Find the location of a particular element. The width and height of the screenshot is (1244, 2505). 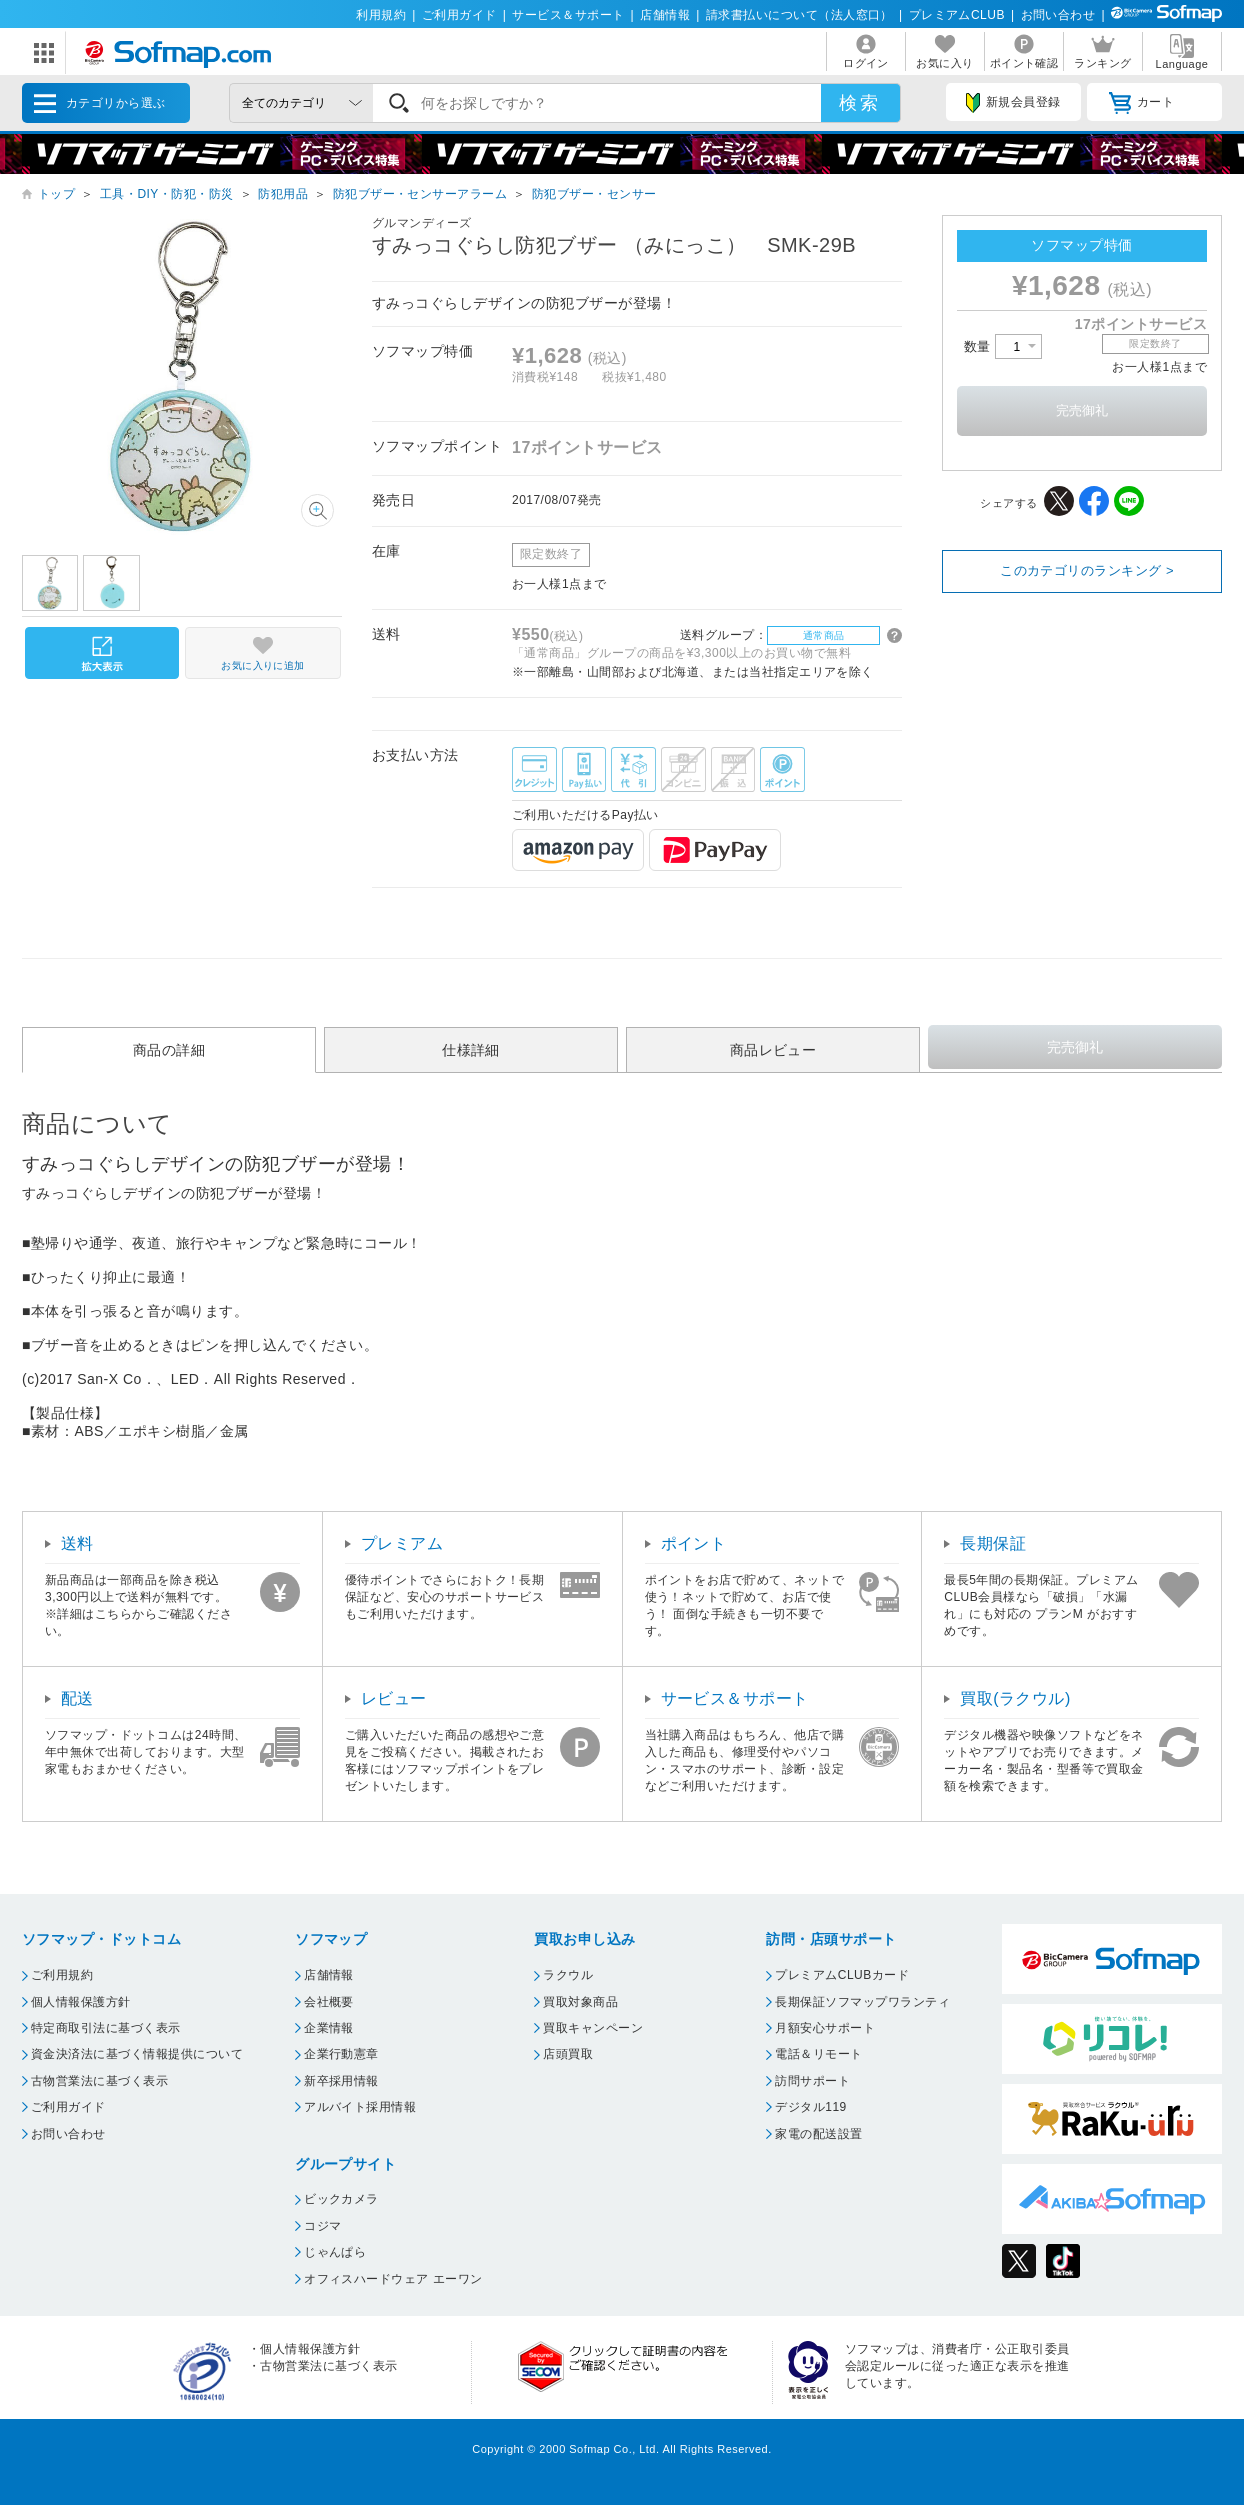

レビュー is located at coordinates (394, 1698).